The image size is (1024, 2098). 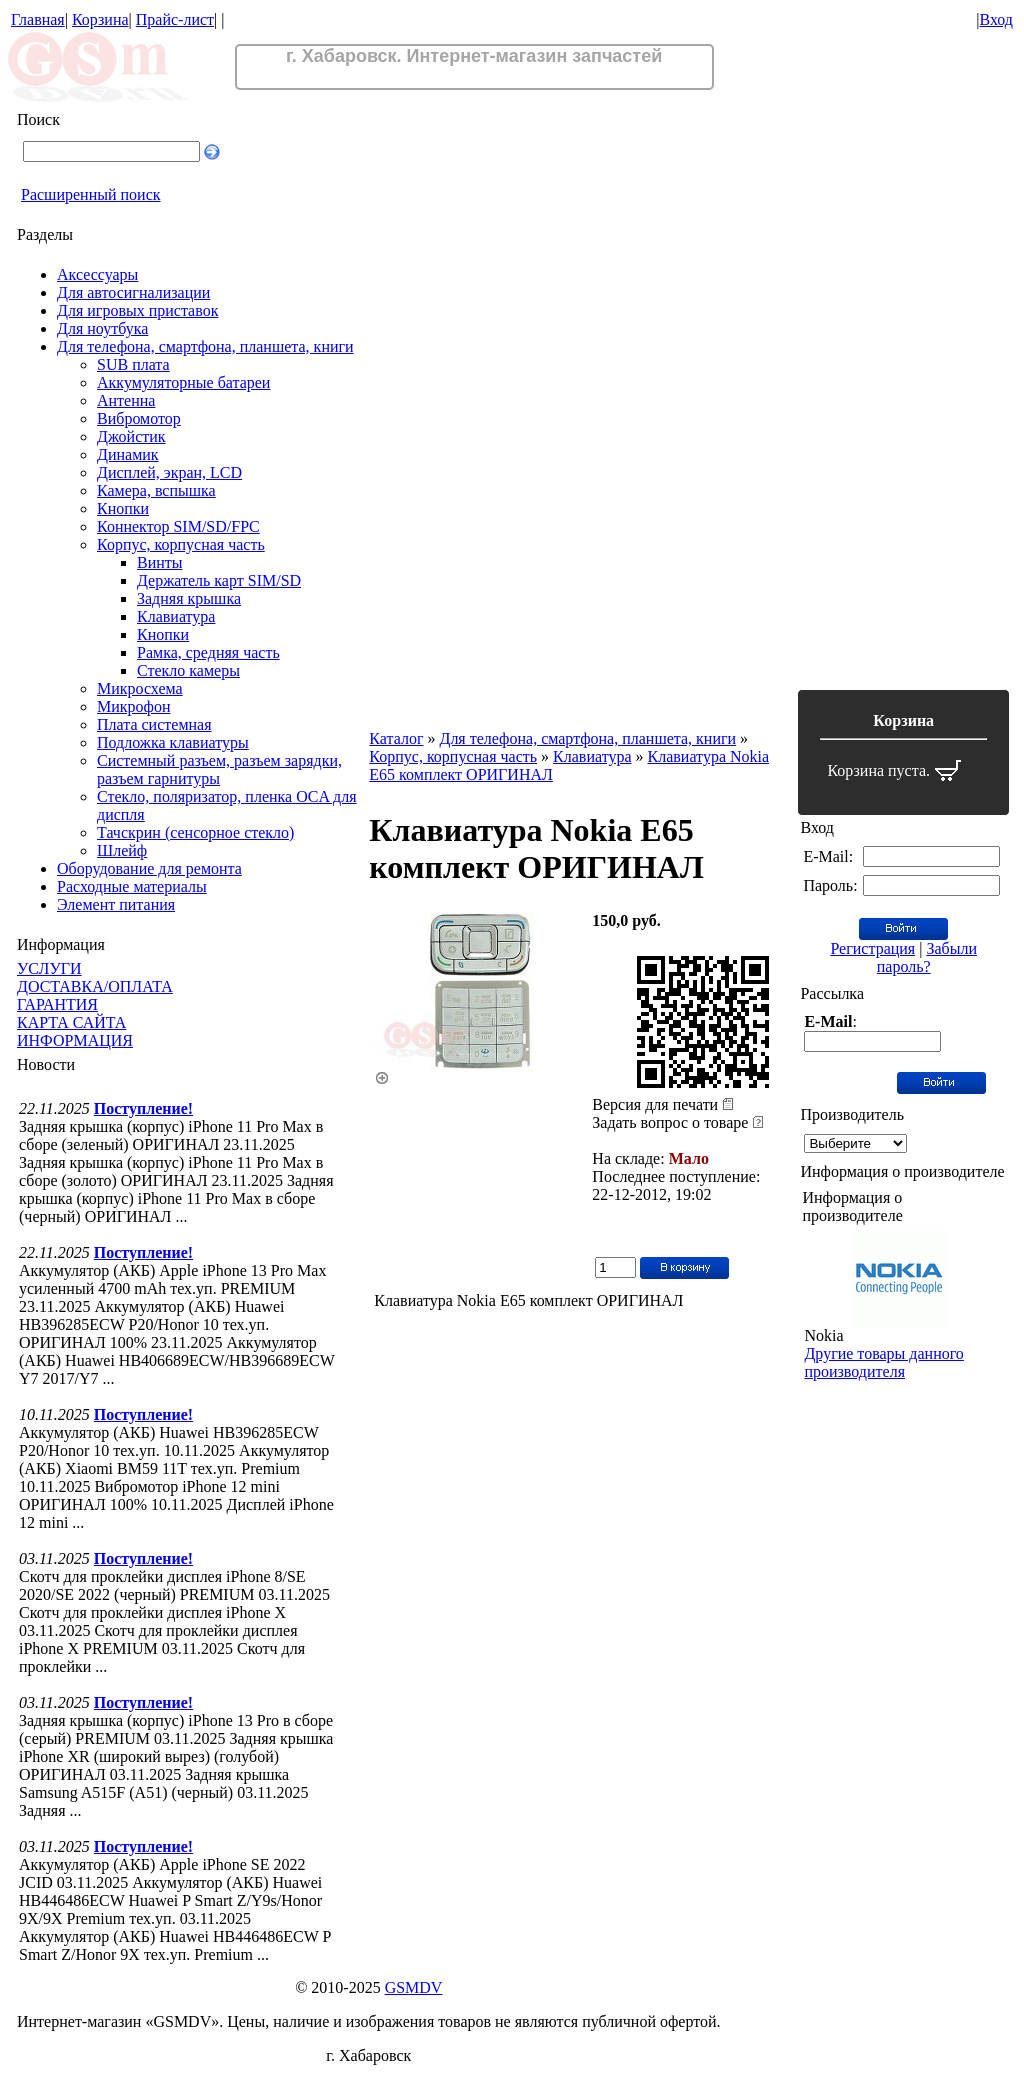 What do you see at coordinates (175, 19) in the screenshot?
I see `Прайс-лист` at bounding box center [175, 19].